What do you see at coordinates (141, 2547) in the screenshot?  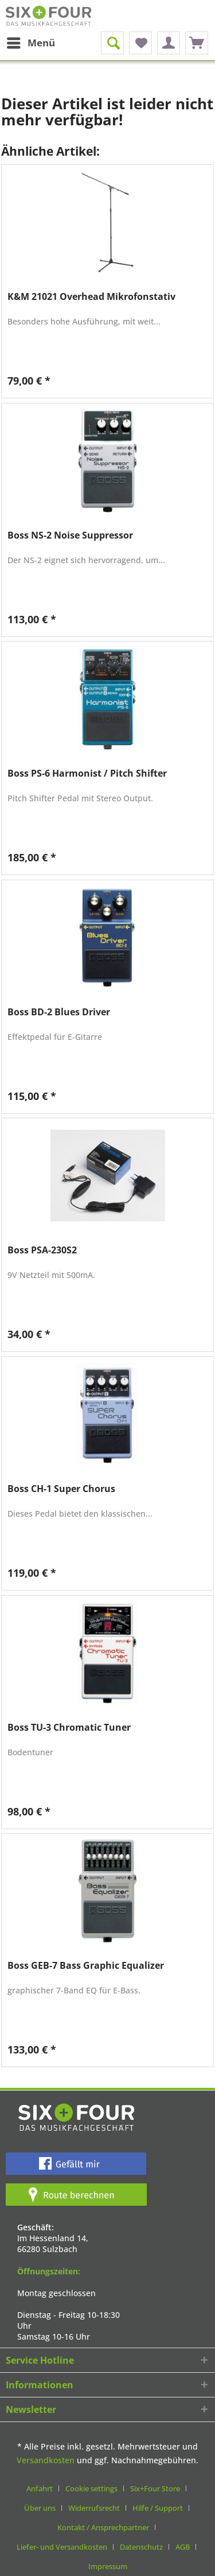 I see `Datenschutz` at bounding box center [141, 2547].